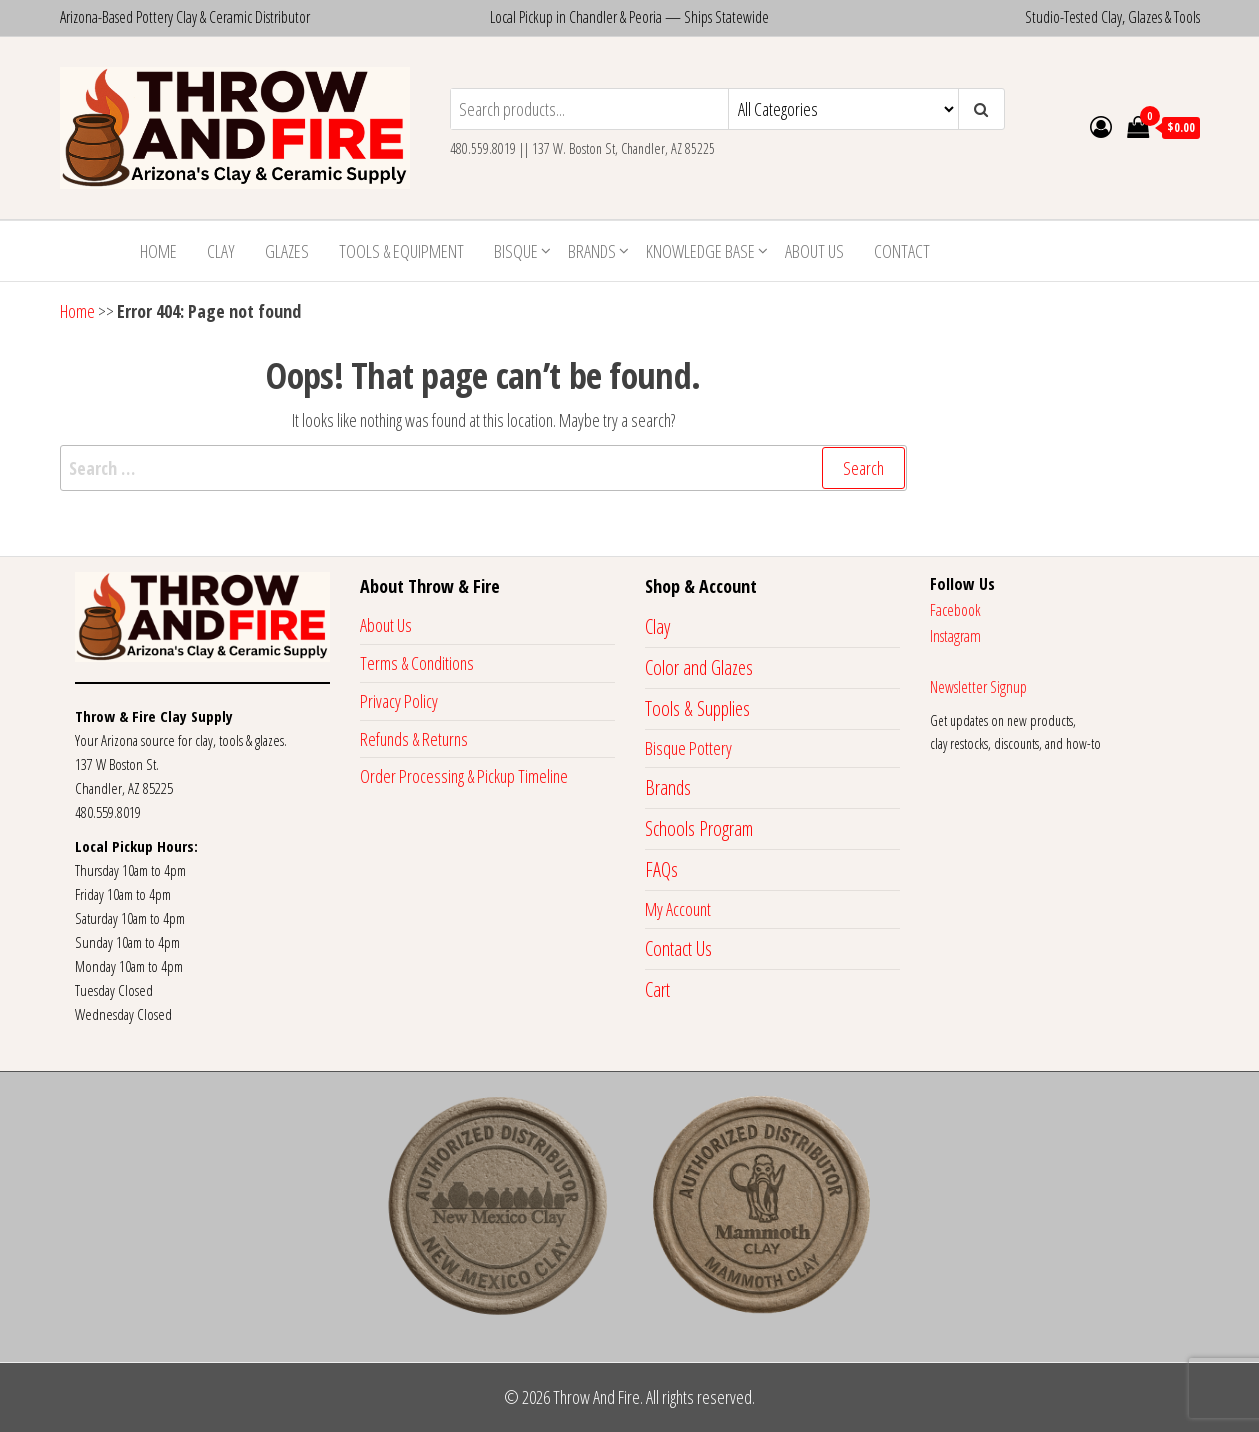  I want to click on Contact Us, so click(678, 948).